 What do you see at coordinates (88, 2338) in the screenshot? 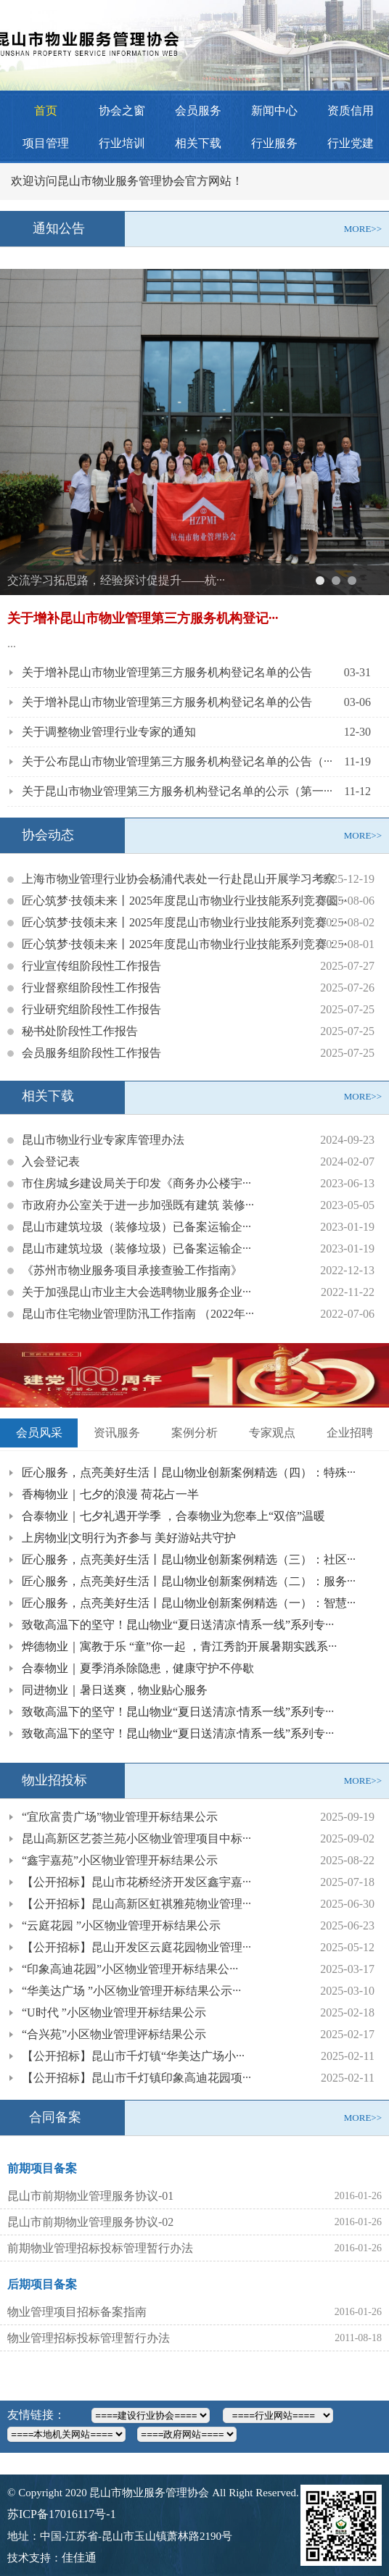
I see `物业管理招标投标管理暂行办法` at bounding box center [88, 2338].